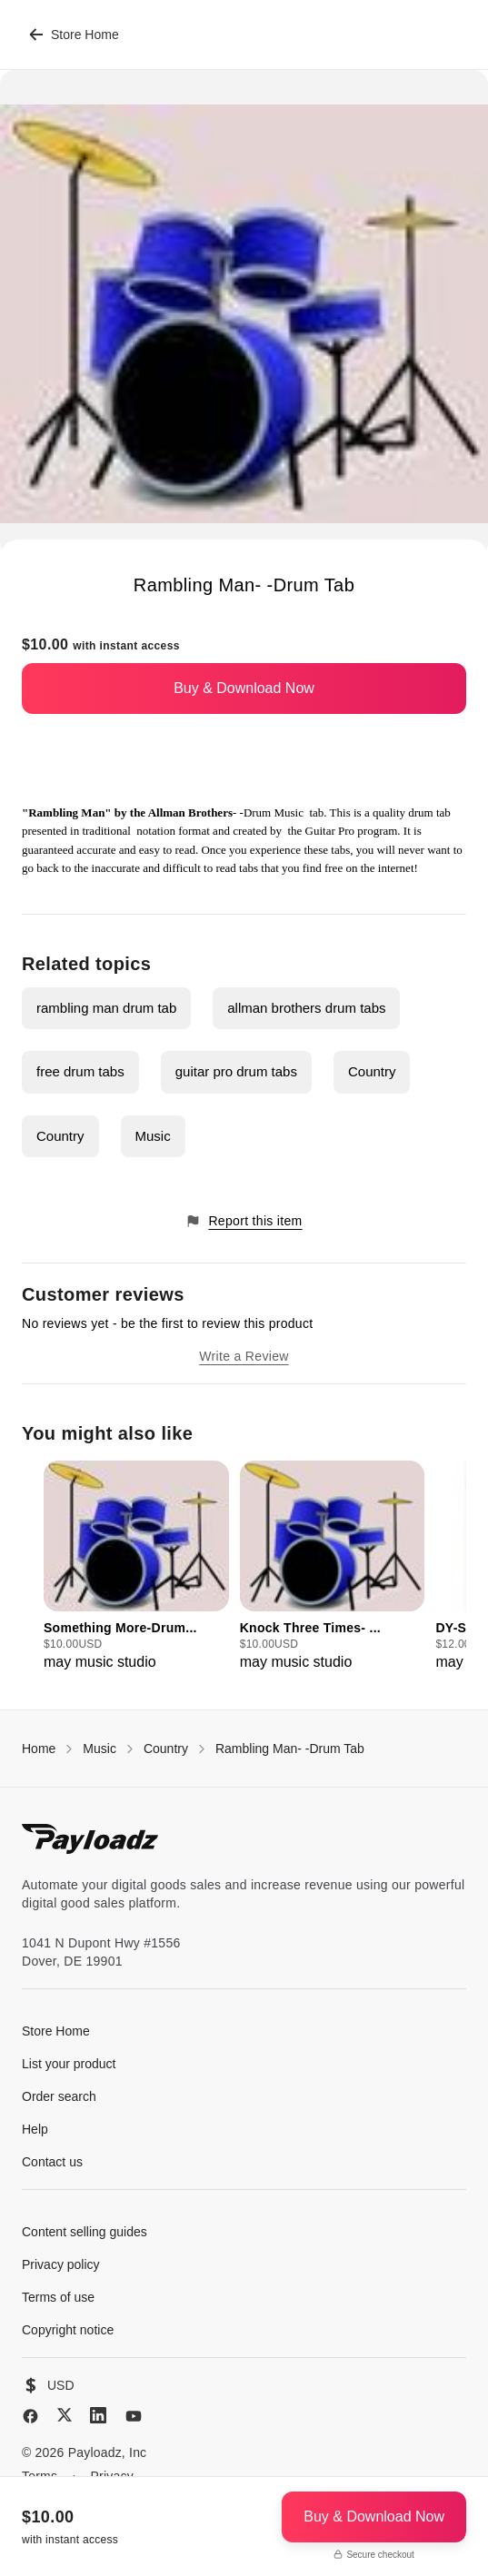 The image size is (488, 2576). Describe the element at coordinates (80, 1071) in the screenshot. I see `free drum tabs` at that location.